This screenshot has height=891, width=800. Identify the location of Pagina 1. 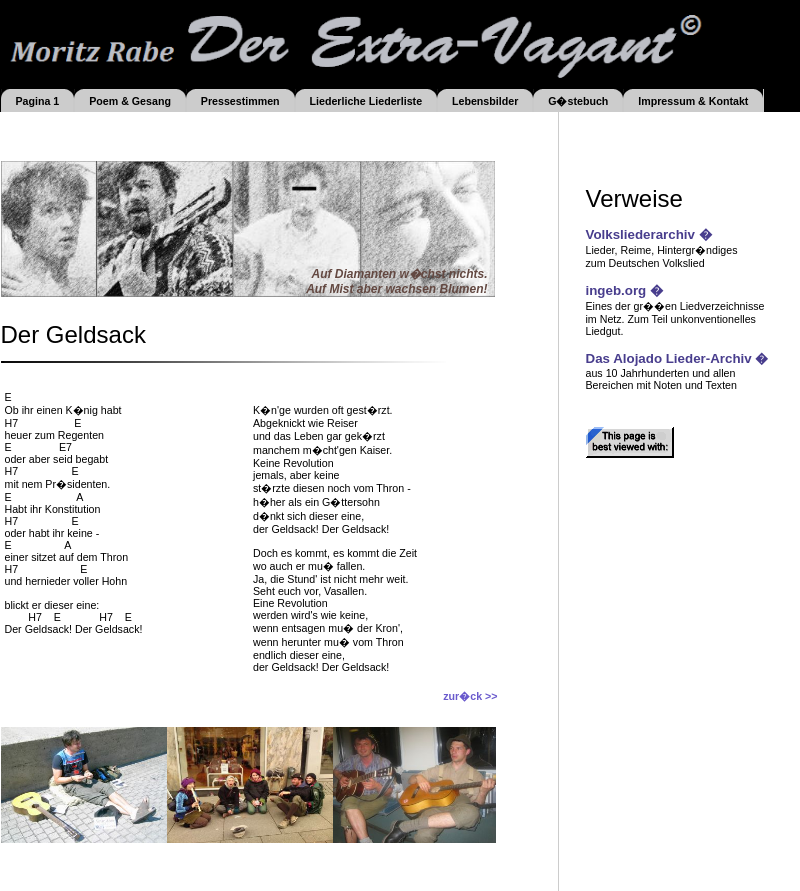
(37, 101).